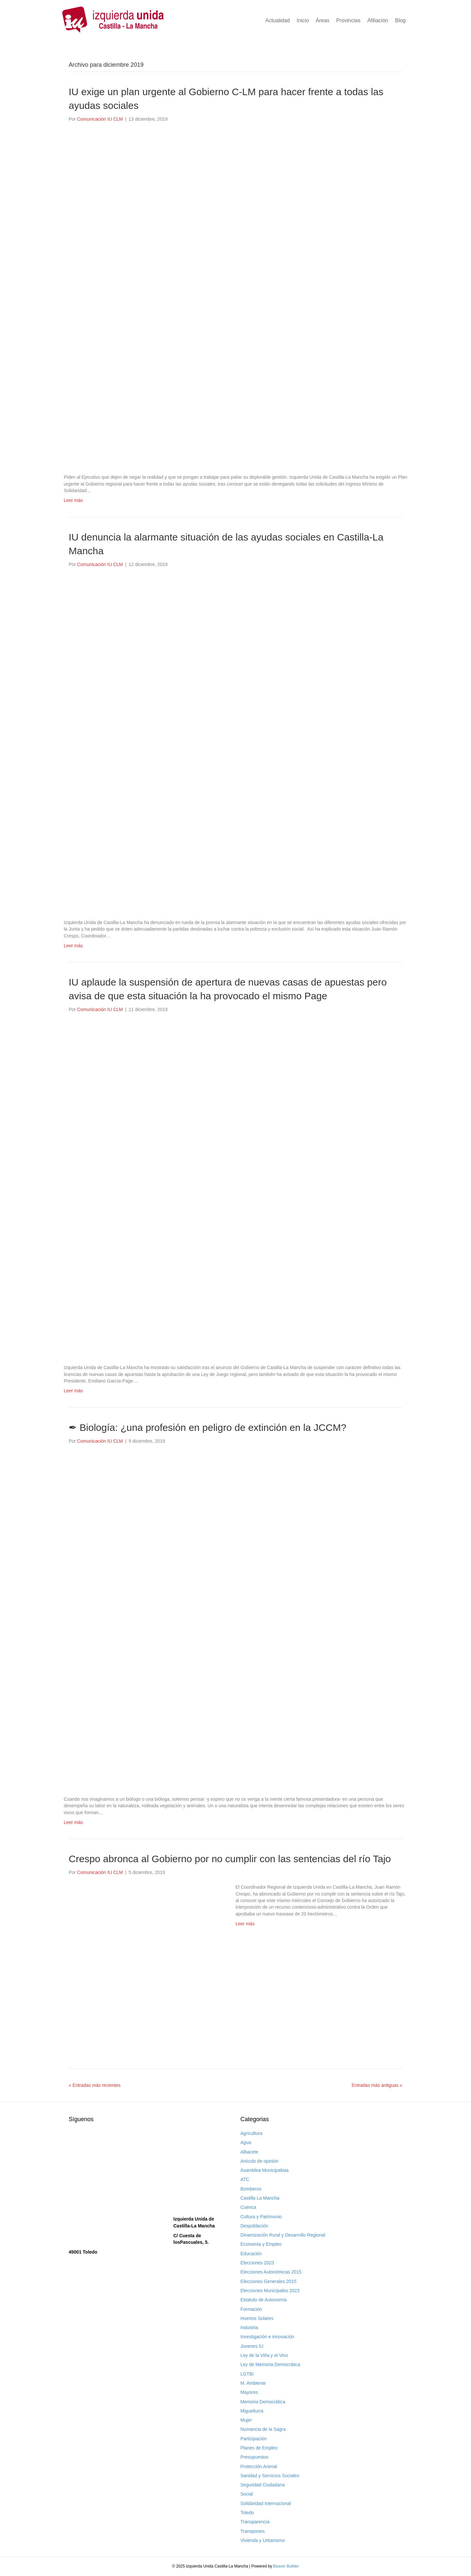  What do you see at coordinates (252, 2531) in the screenshot?
I see `Transportes` at bounding box center [252, 2531].